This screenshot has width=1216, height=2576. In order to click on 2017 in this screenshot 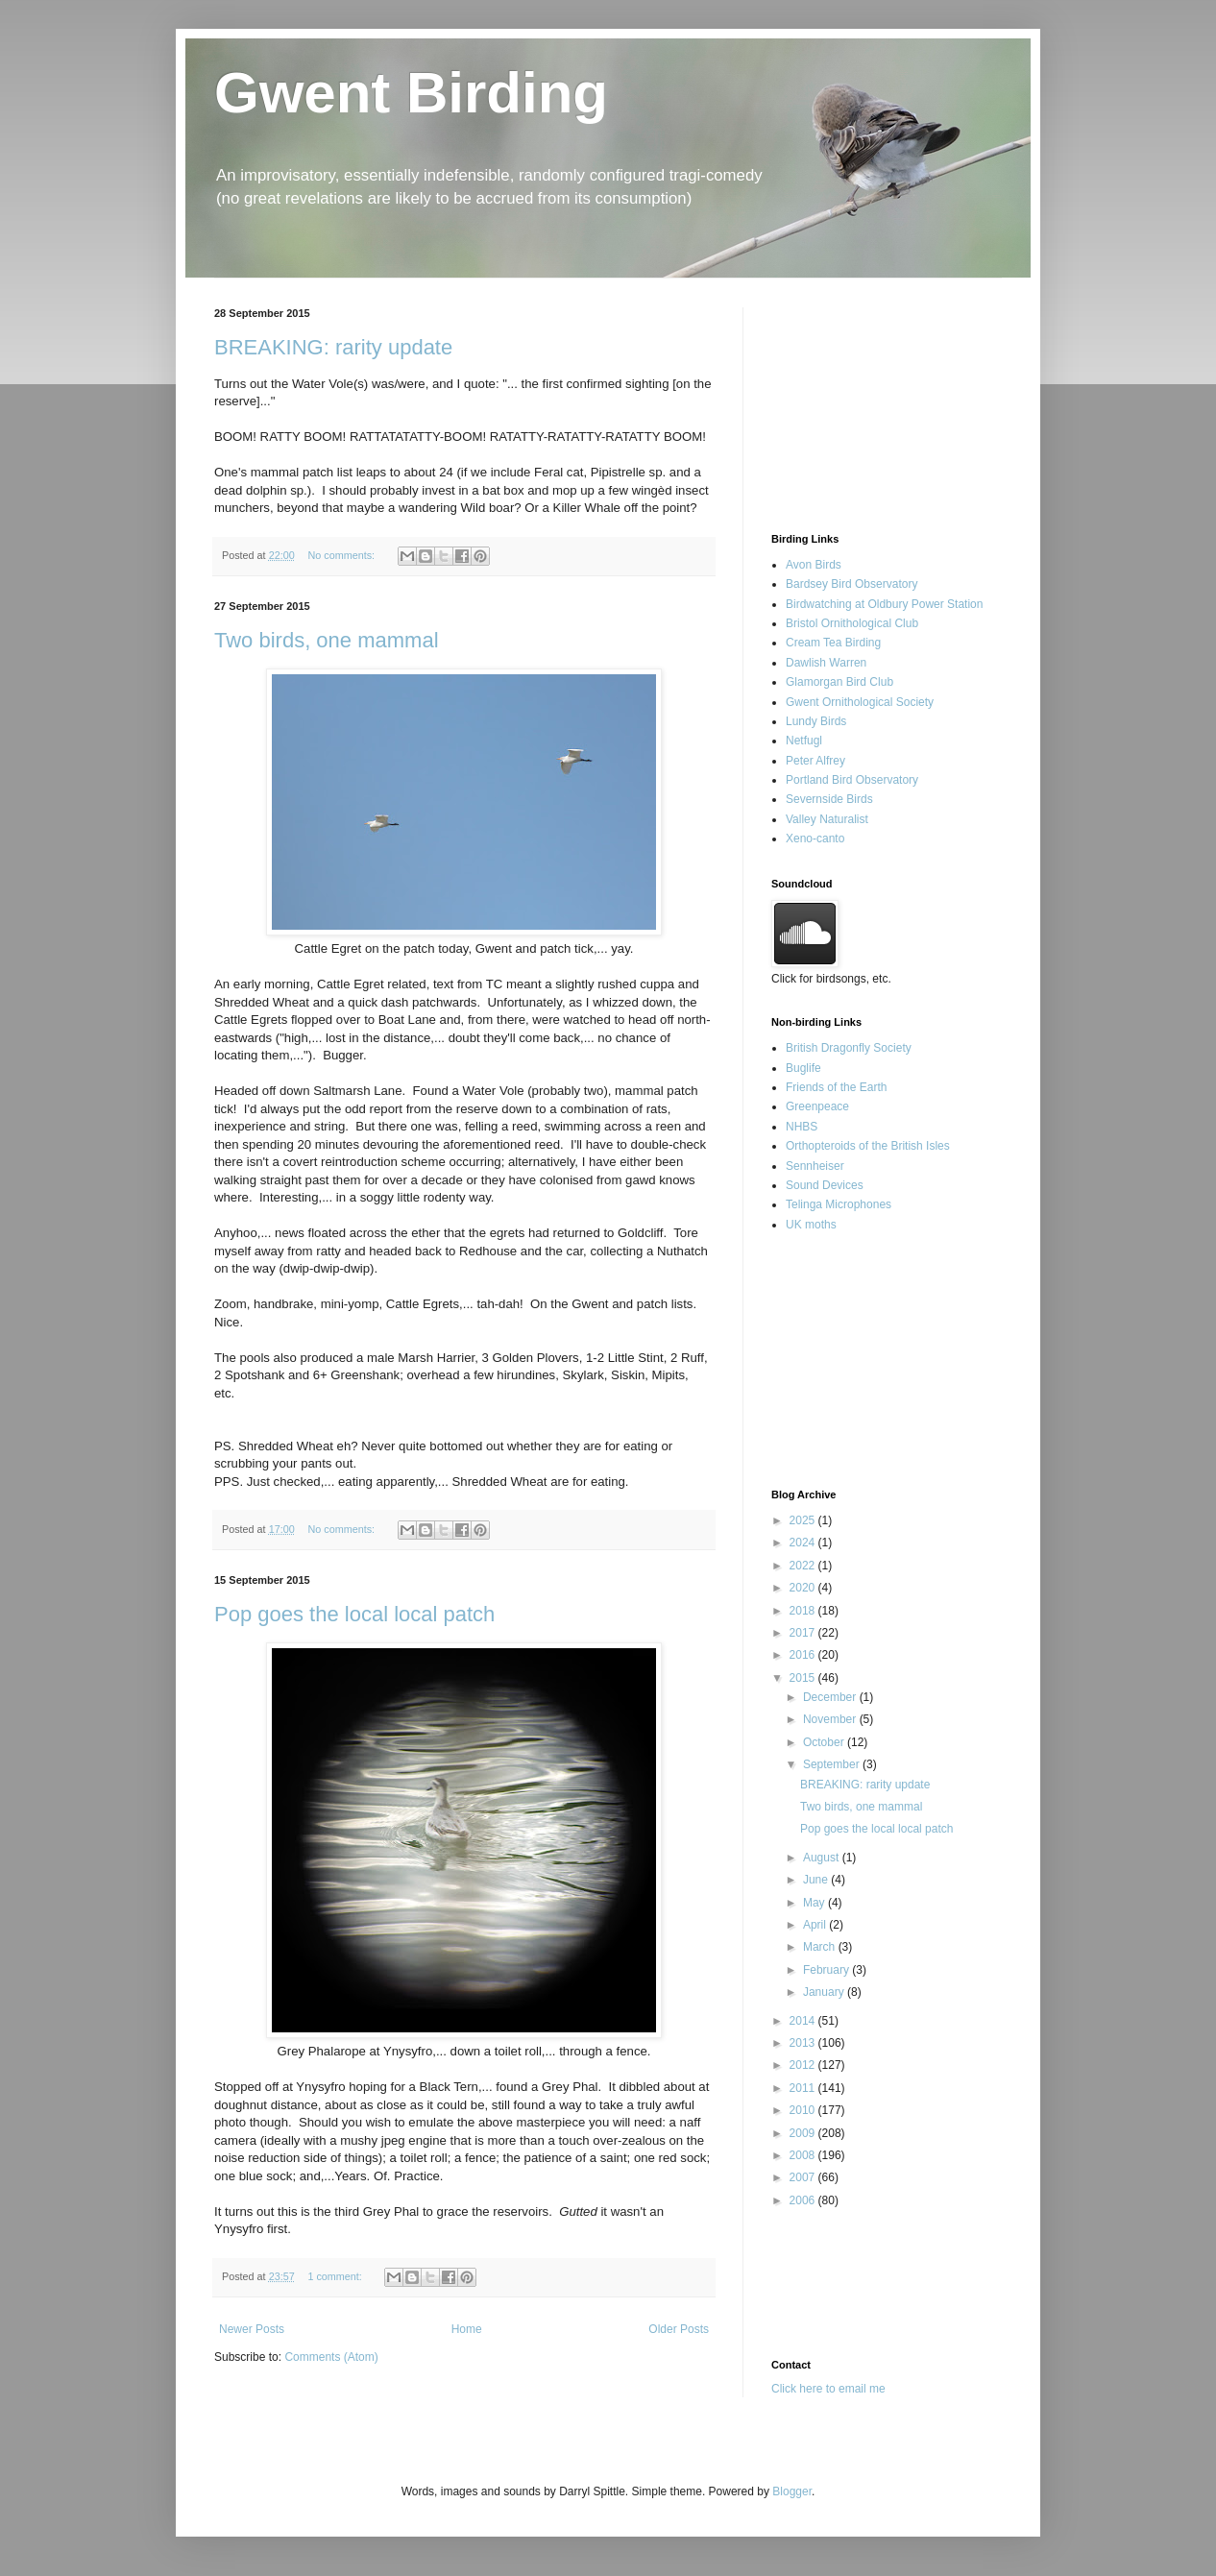, I will do `click(804, 1633)`.